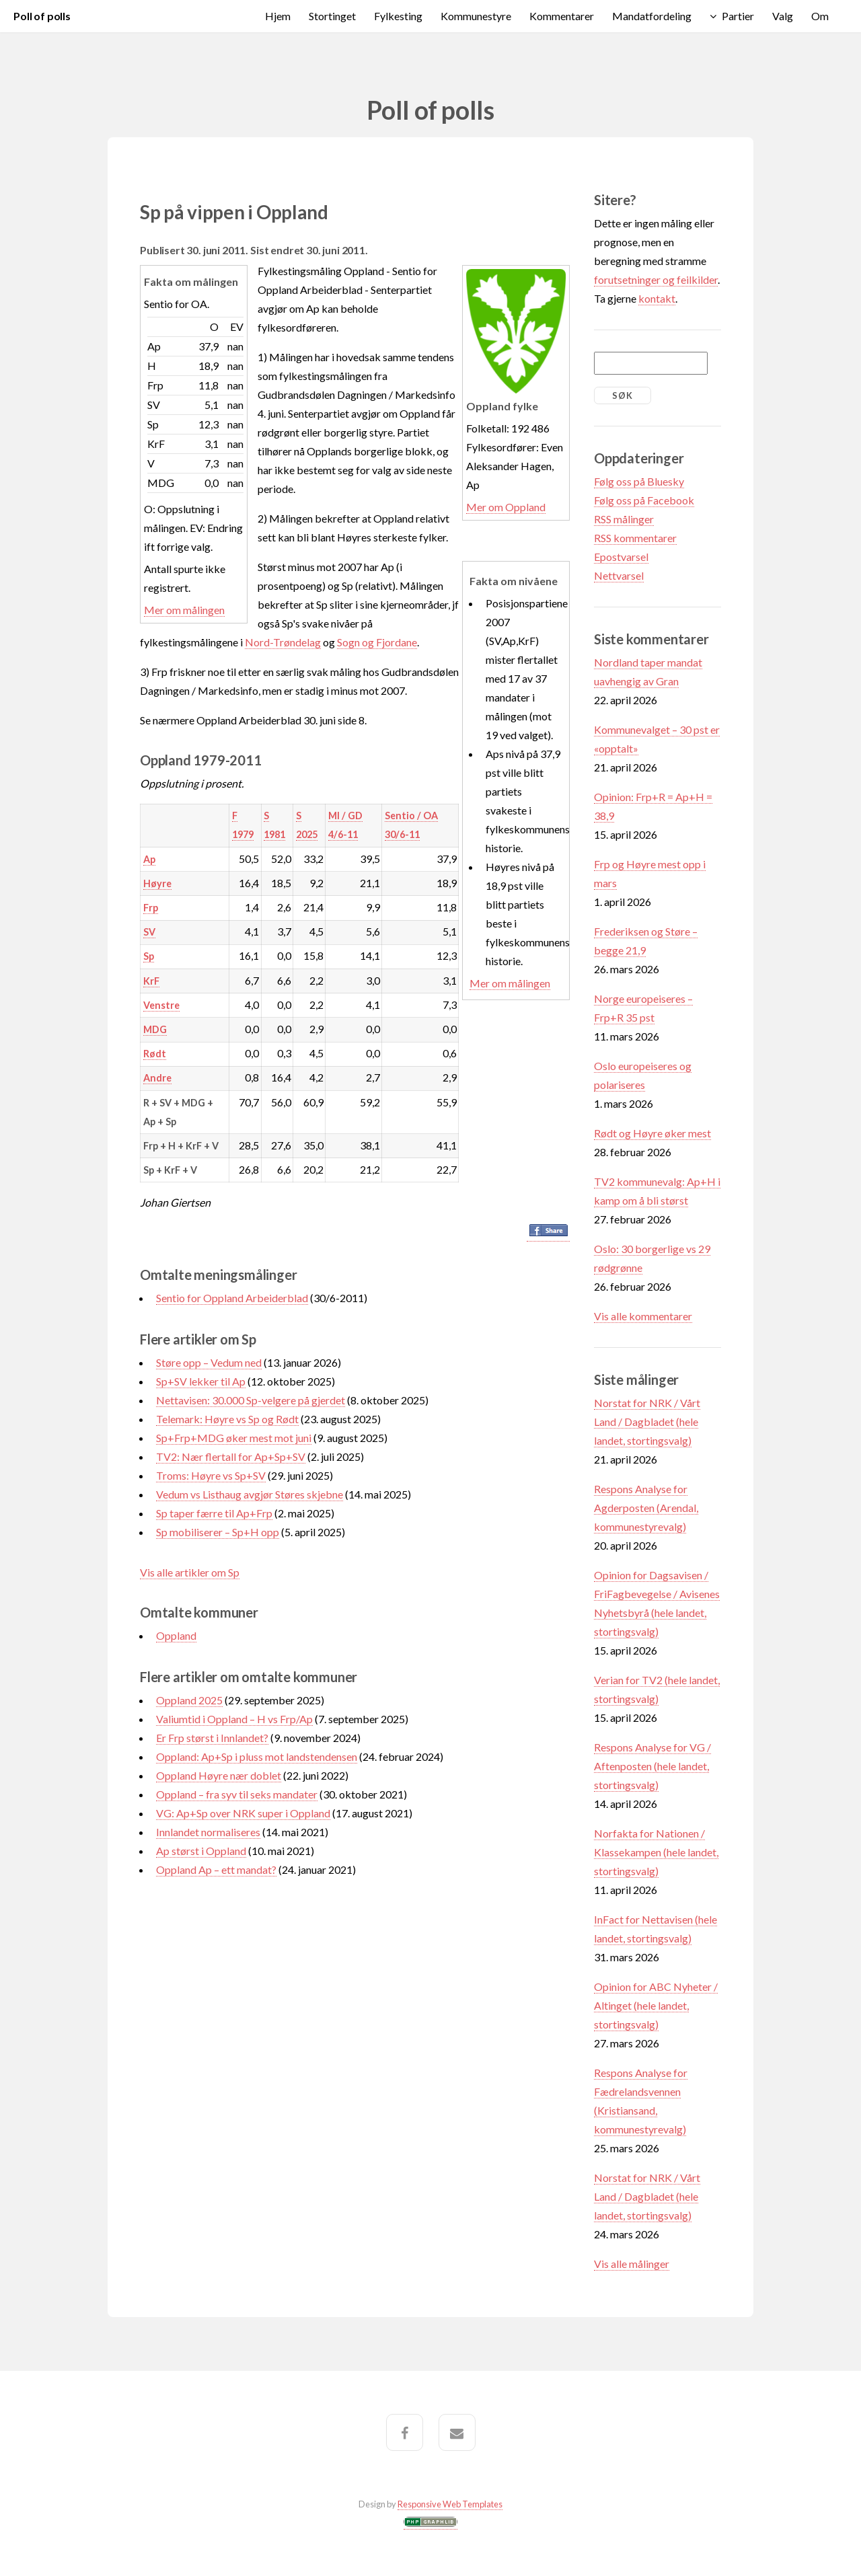 The width and height of the screenshot is (861, 2576). What do you see at coordinates (154, 1053) in the screenshot?
I see `Rødt` at bounding box center [154, 1053].